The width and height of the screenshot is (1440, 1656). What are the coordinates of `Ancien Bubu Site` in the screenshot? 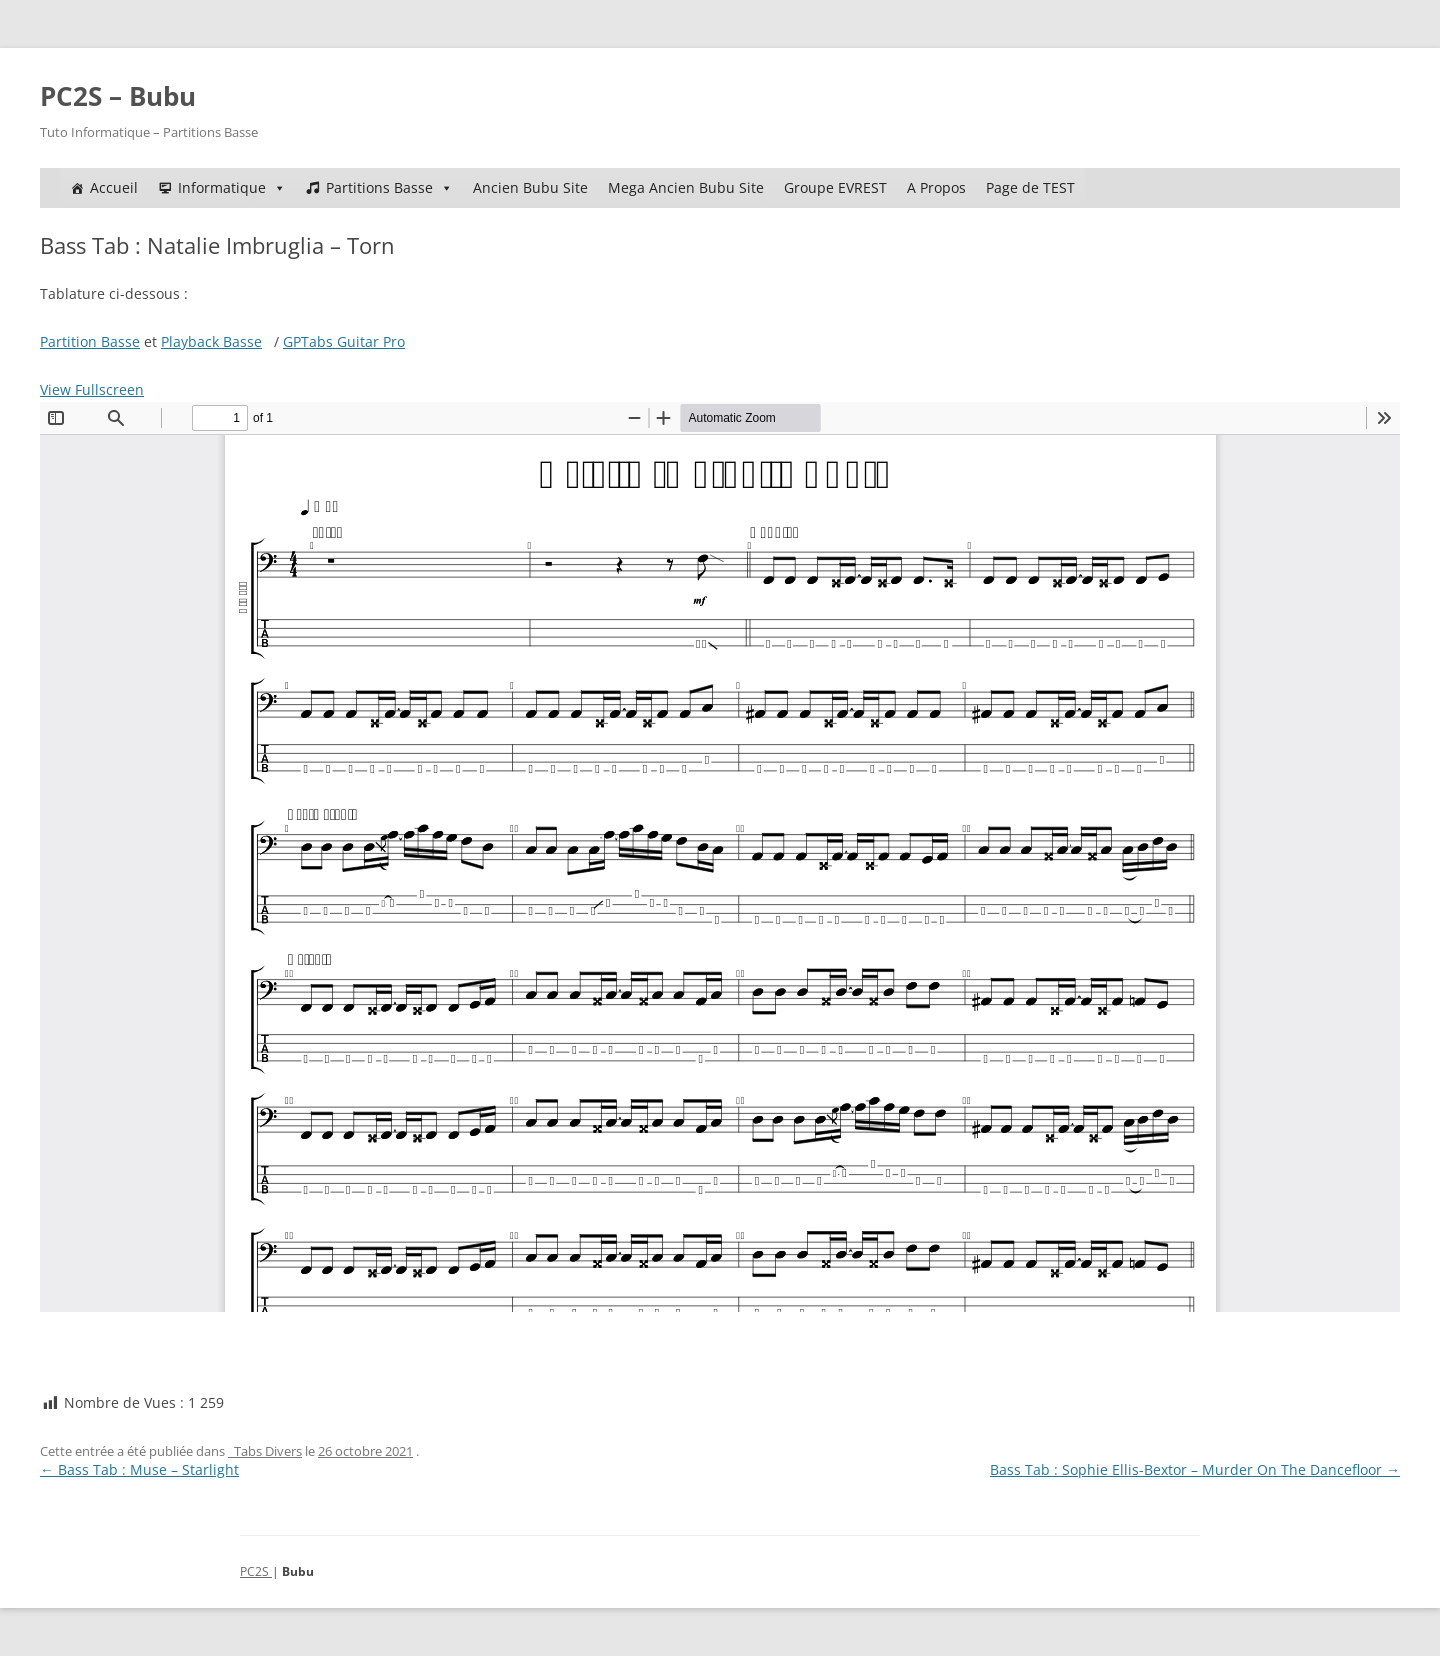 It's located at (530, 187).